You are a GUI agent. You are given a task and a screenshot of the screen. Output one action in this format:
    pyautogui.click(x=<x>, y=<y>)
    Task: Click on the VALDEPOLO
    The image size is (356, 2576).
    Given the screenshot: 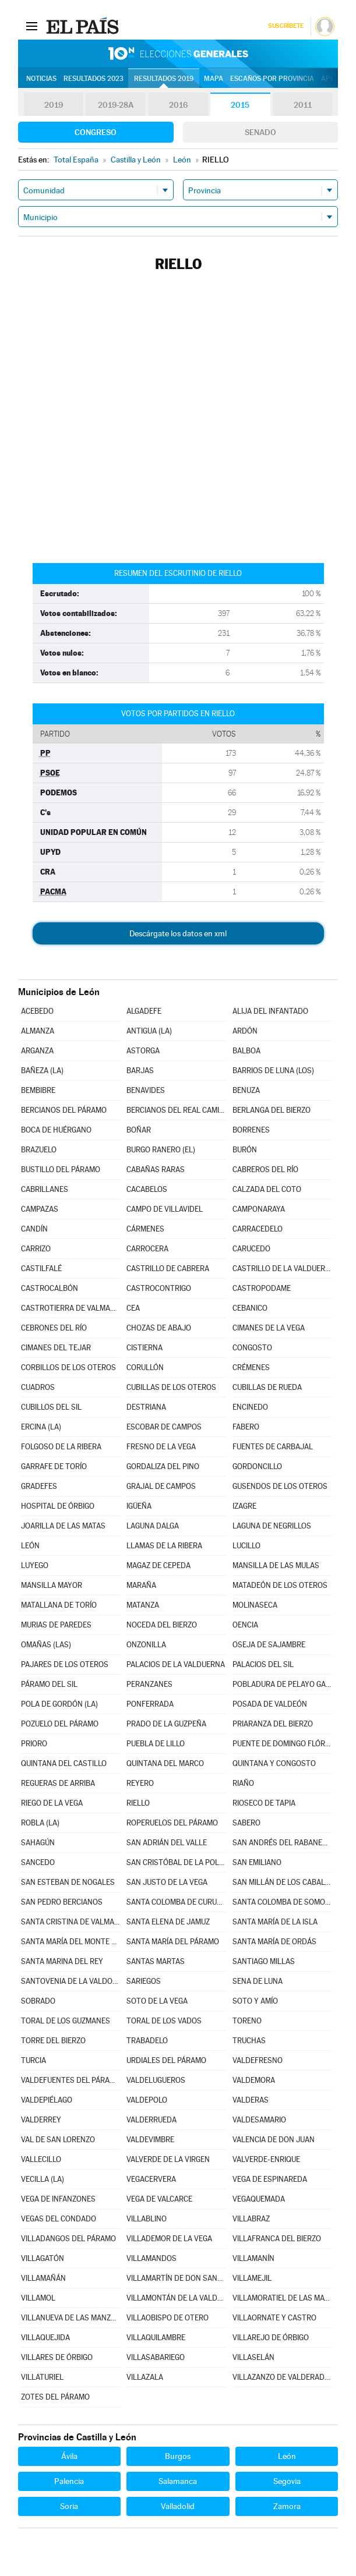 What is the action you would take?
    pyautogui.click(x=146, y=2100)
    